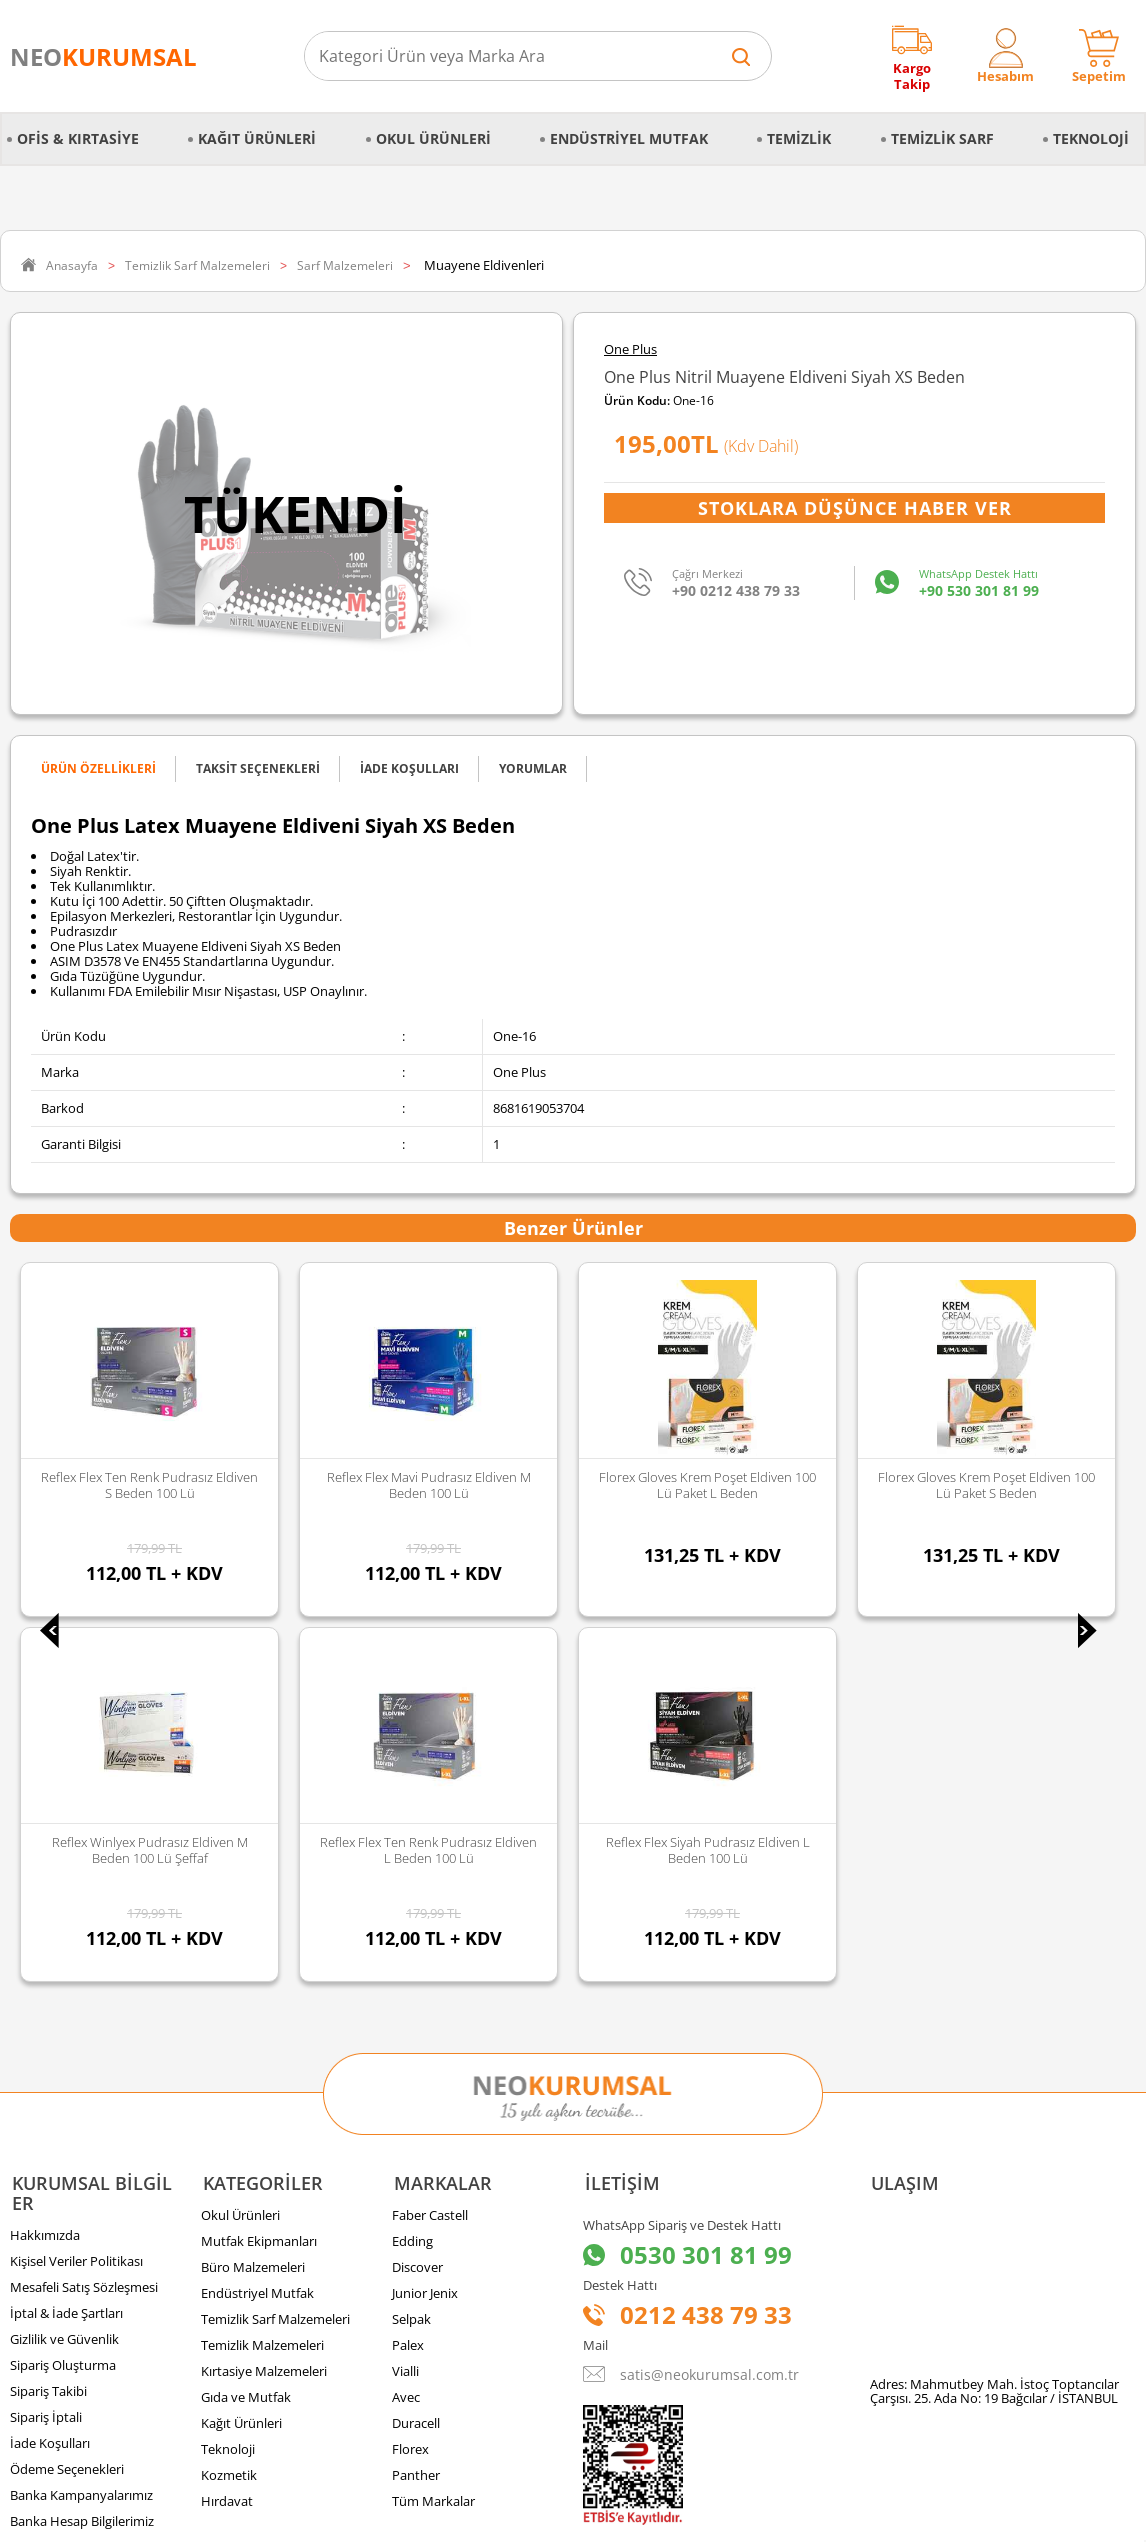 This screenshot has height=2542, width=1146. What do you see at coordinates (707, 1485) in the screenshot?
I see `Florex Gloves Krem Poşet Eldiven 100 lü Paket S Beden` at bounding box center [707, 1485].